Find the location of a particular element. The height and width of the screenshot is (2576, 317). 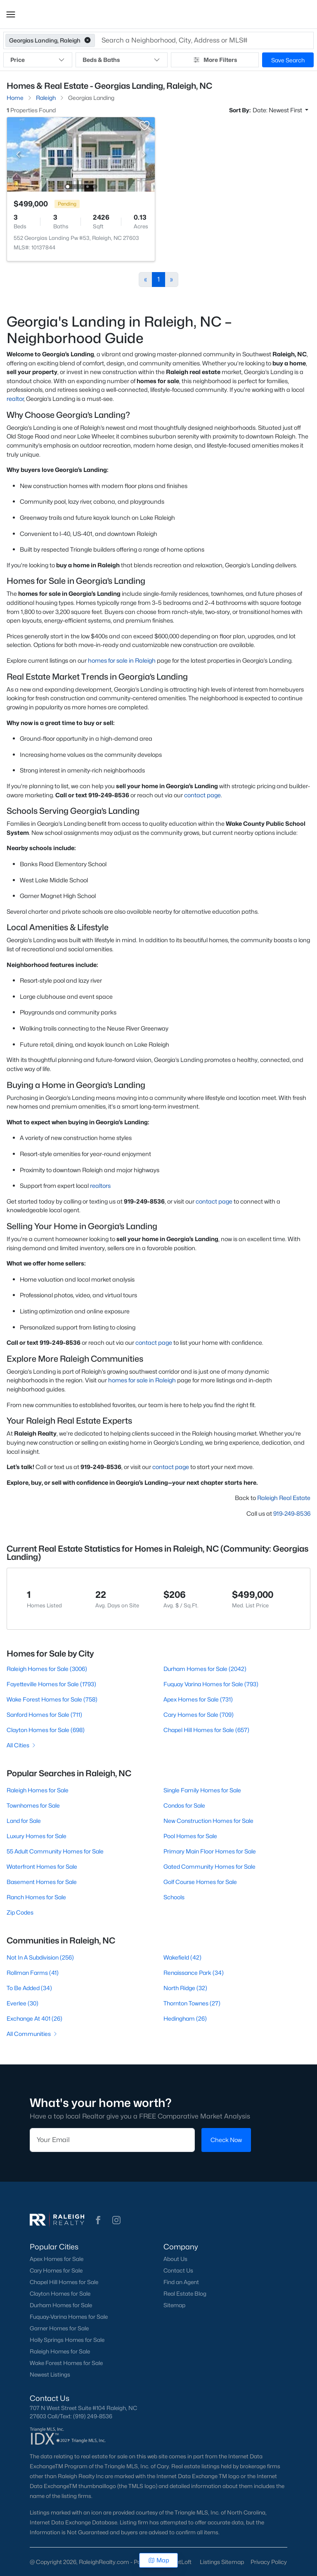

Cary Homes for Sale is located at coordinates (56, 2270).